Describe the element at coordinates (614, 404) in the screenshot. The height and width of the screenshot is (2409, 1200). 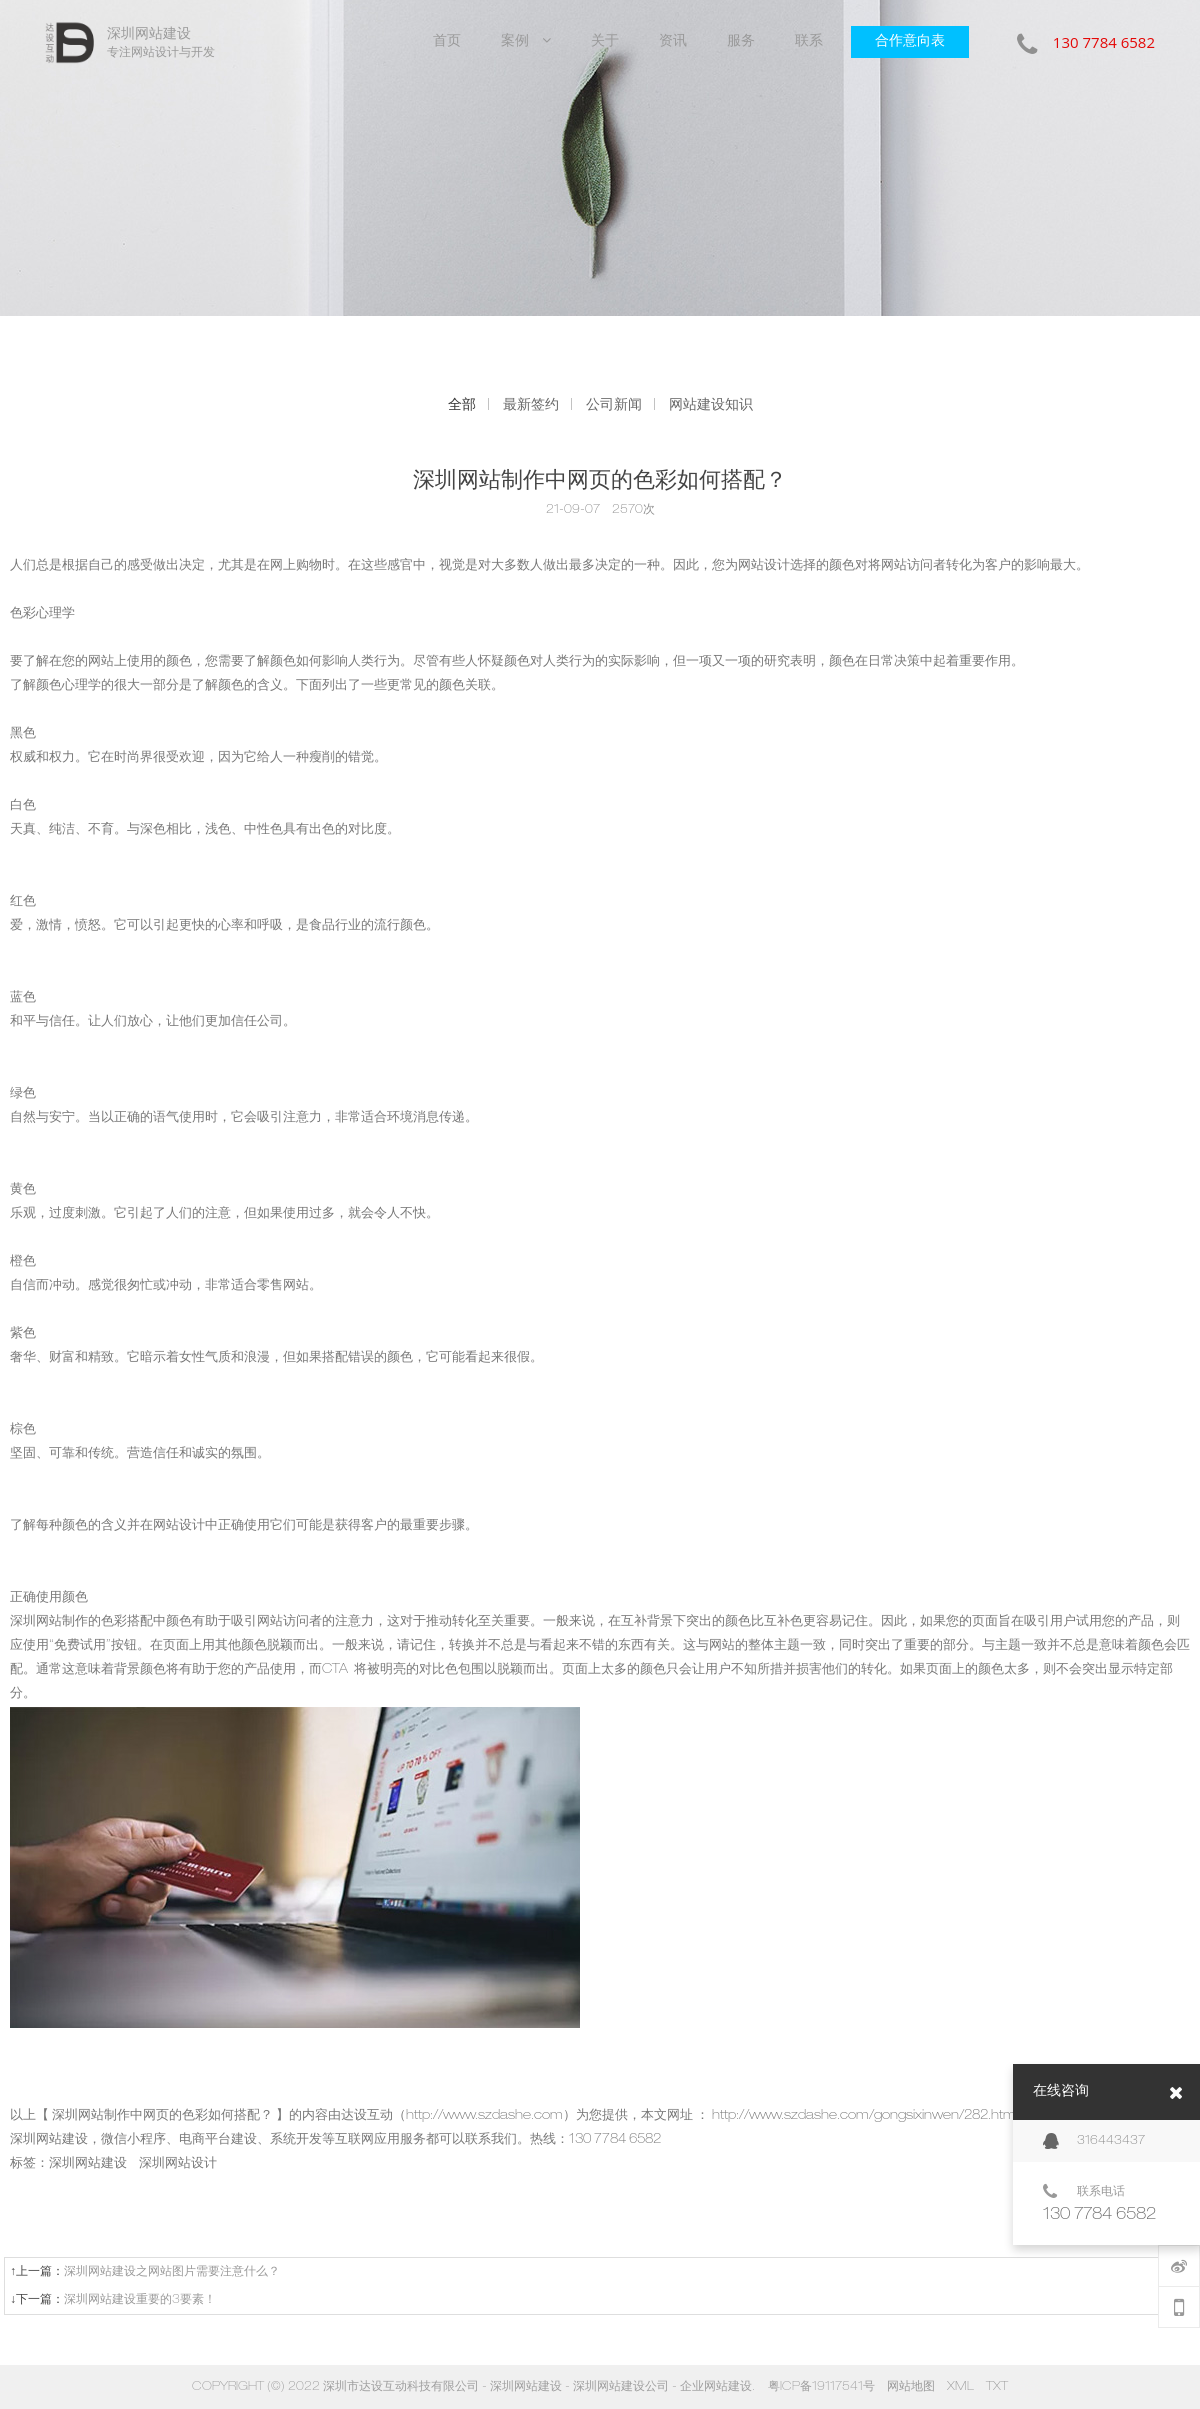
I see `公司新闻` at that location.